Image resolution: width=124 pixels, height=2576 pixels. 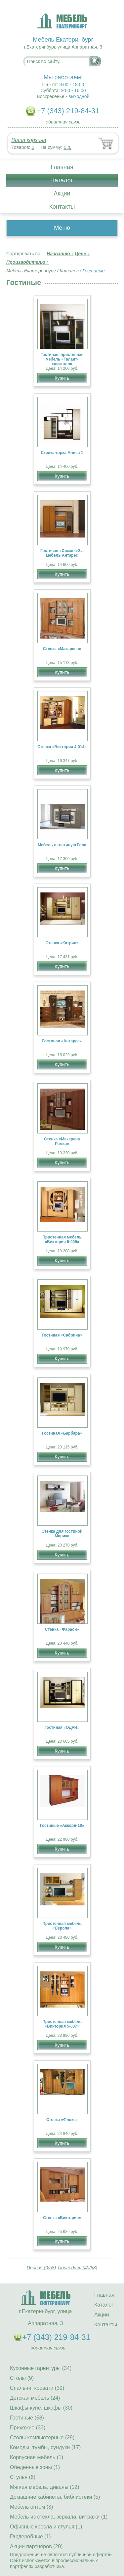 I want to click on Гостиная, пристенная мебель «Галант- кристалл», so click(x=61, y=359).